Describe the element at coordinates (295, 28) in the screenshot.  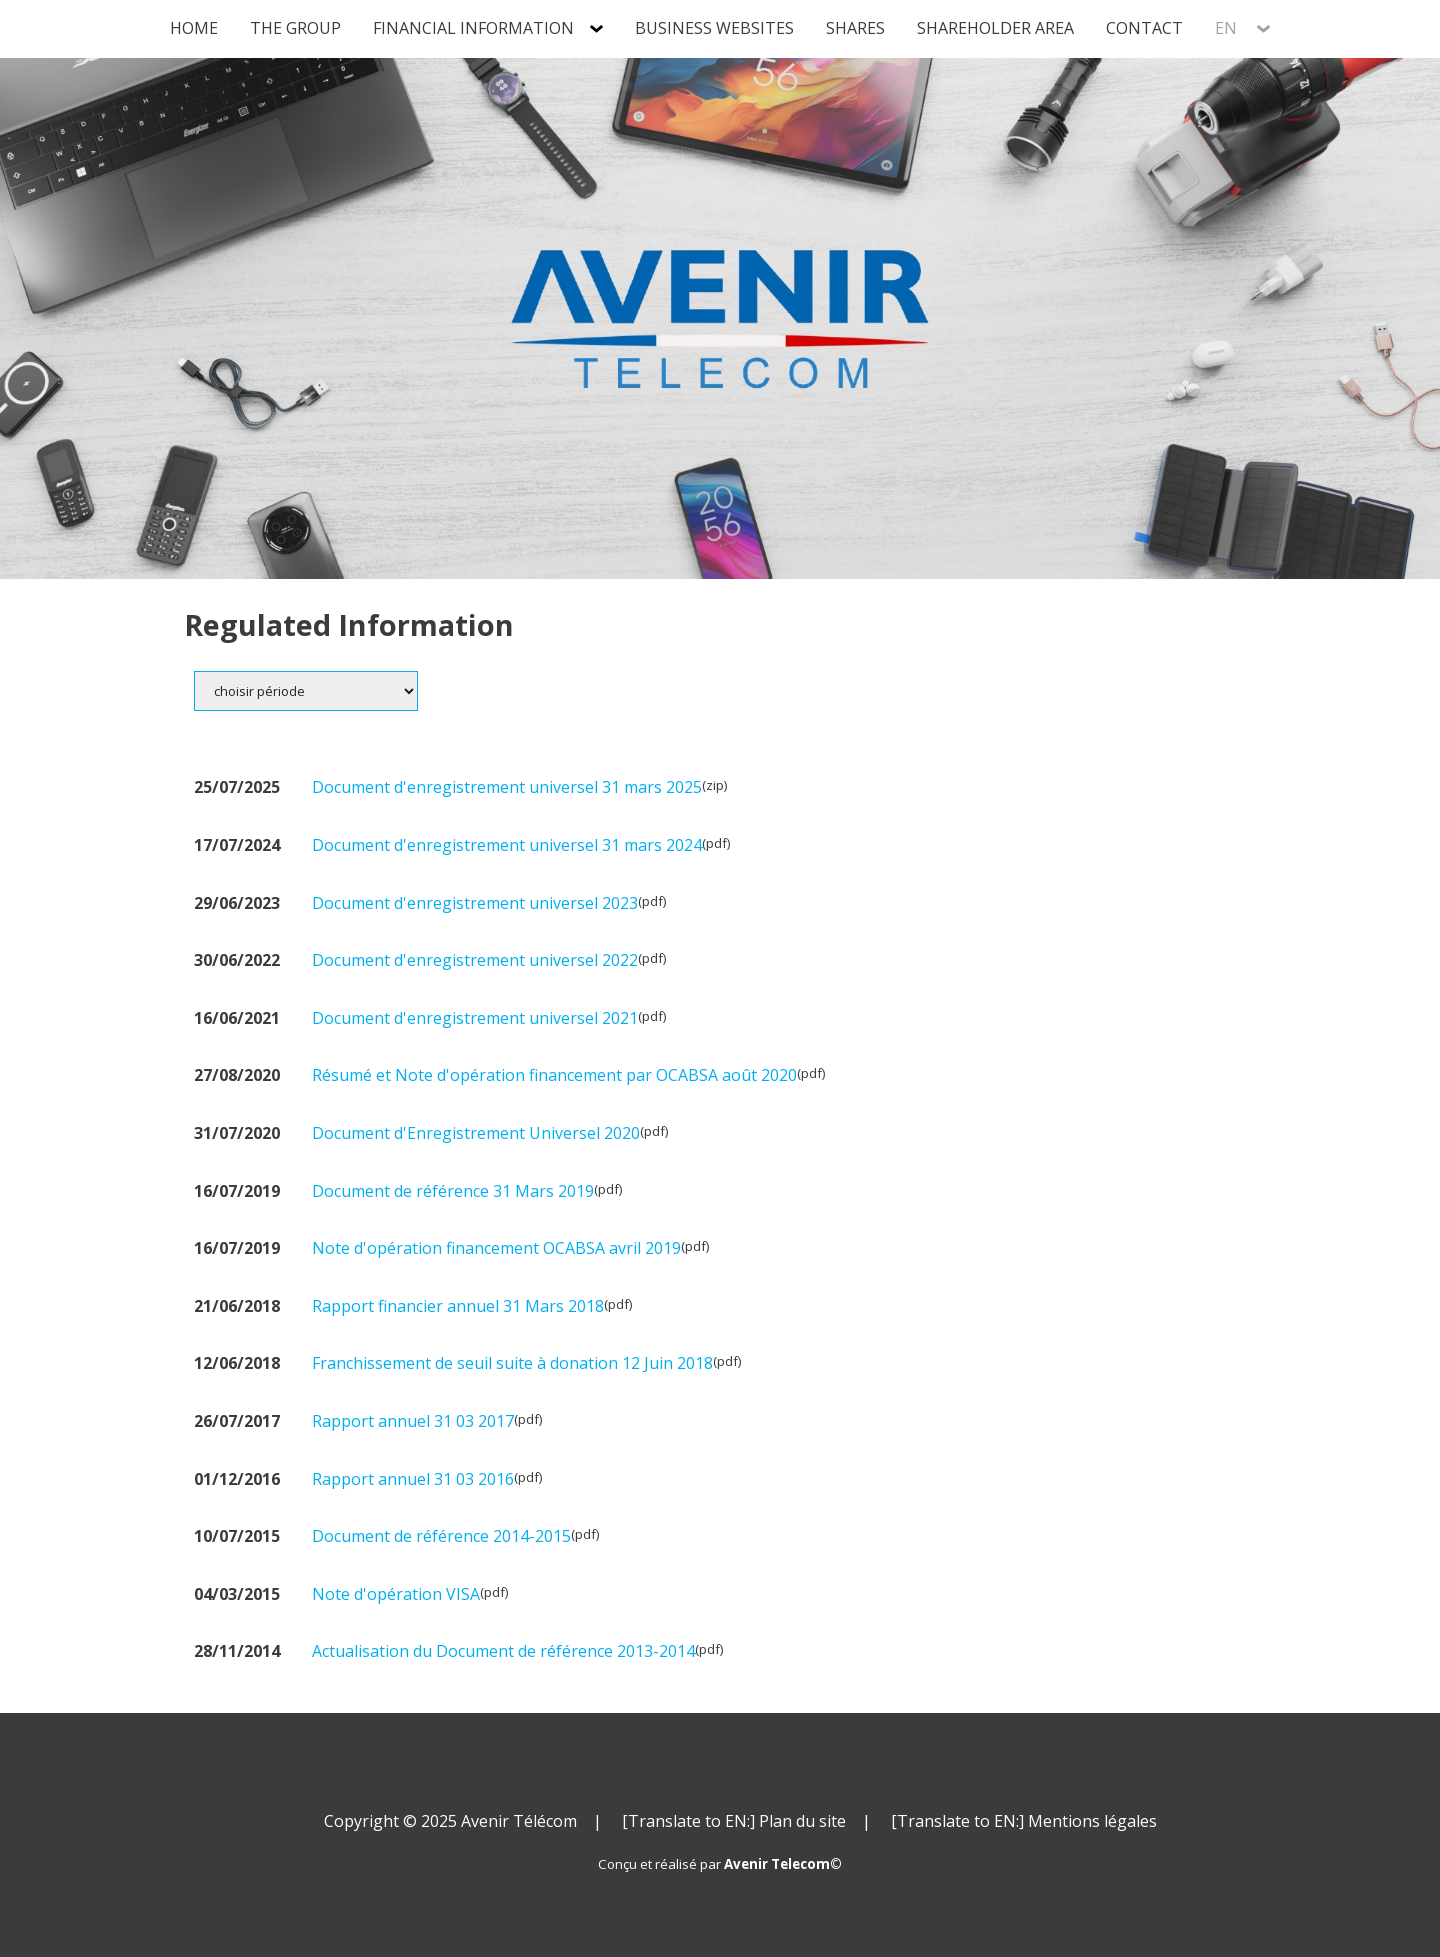
I see `The group` at that location.